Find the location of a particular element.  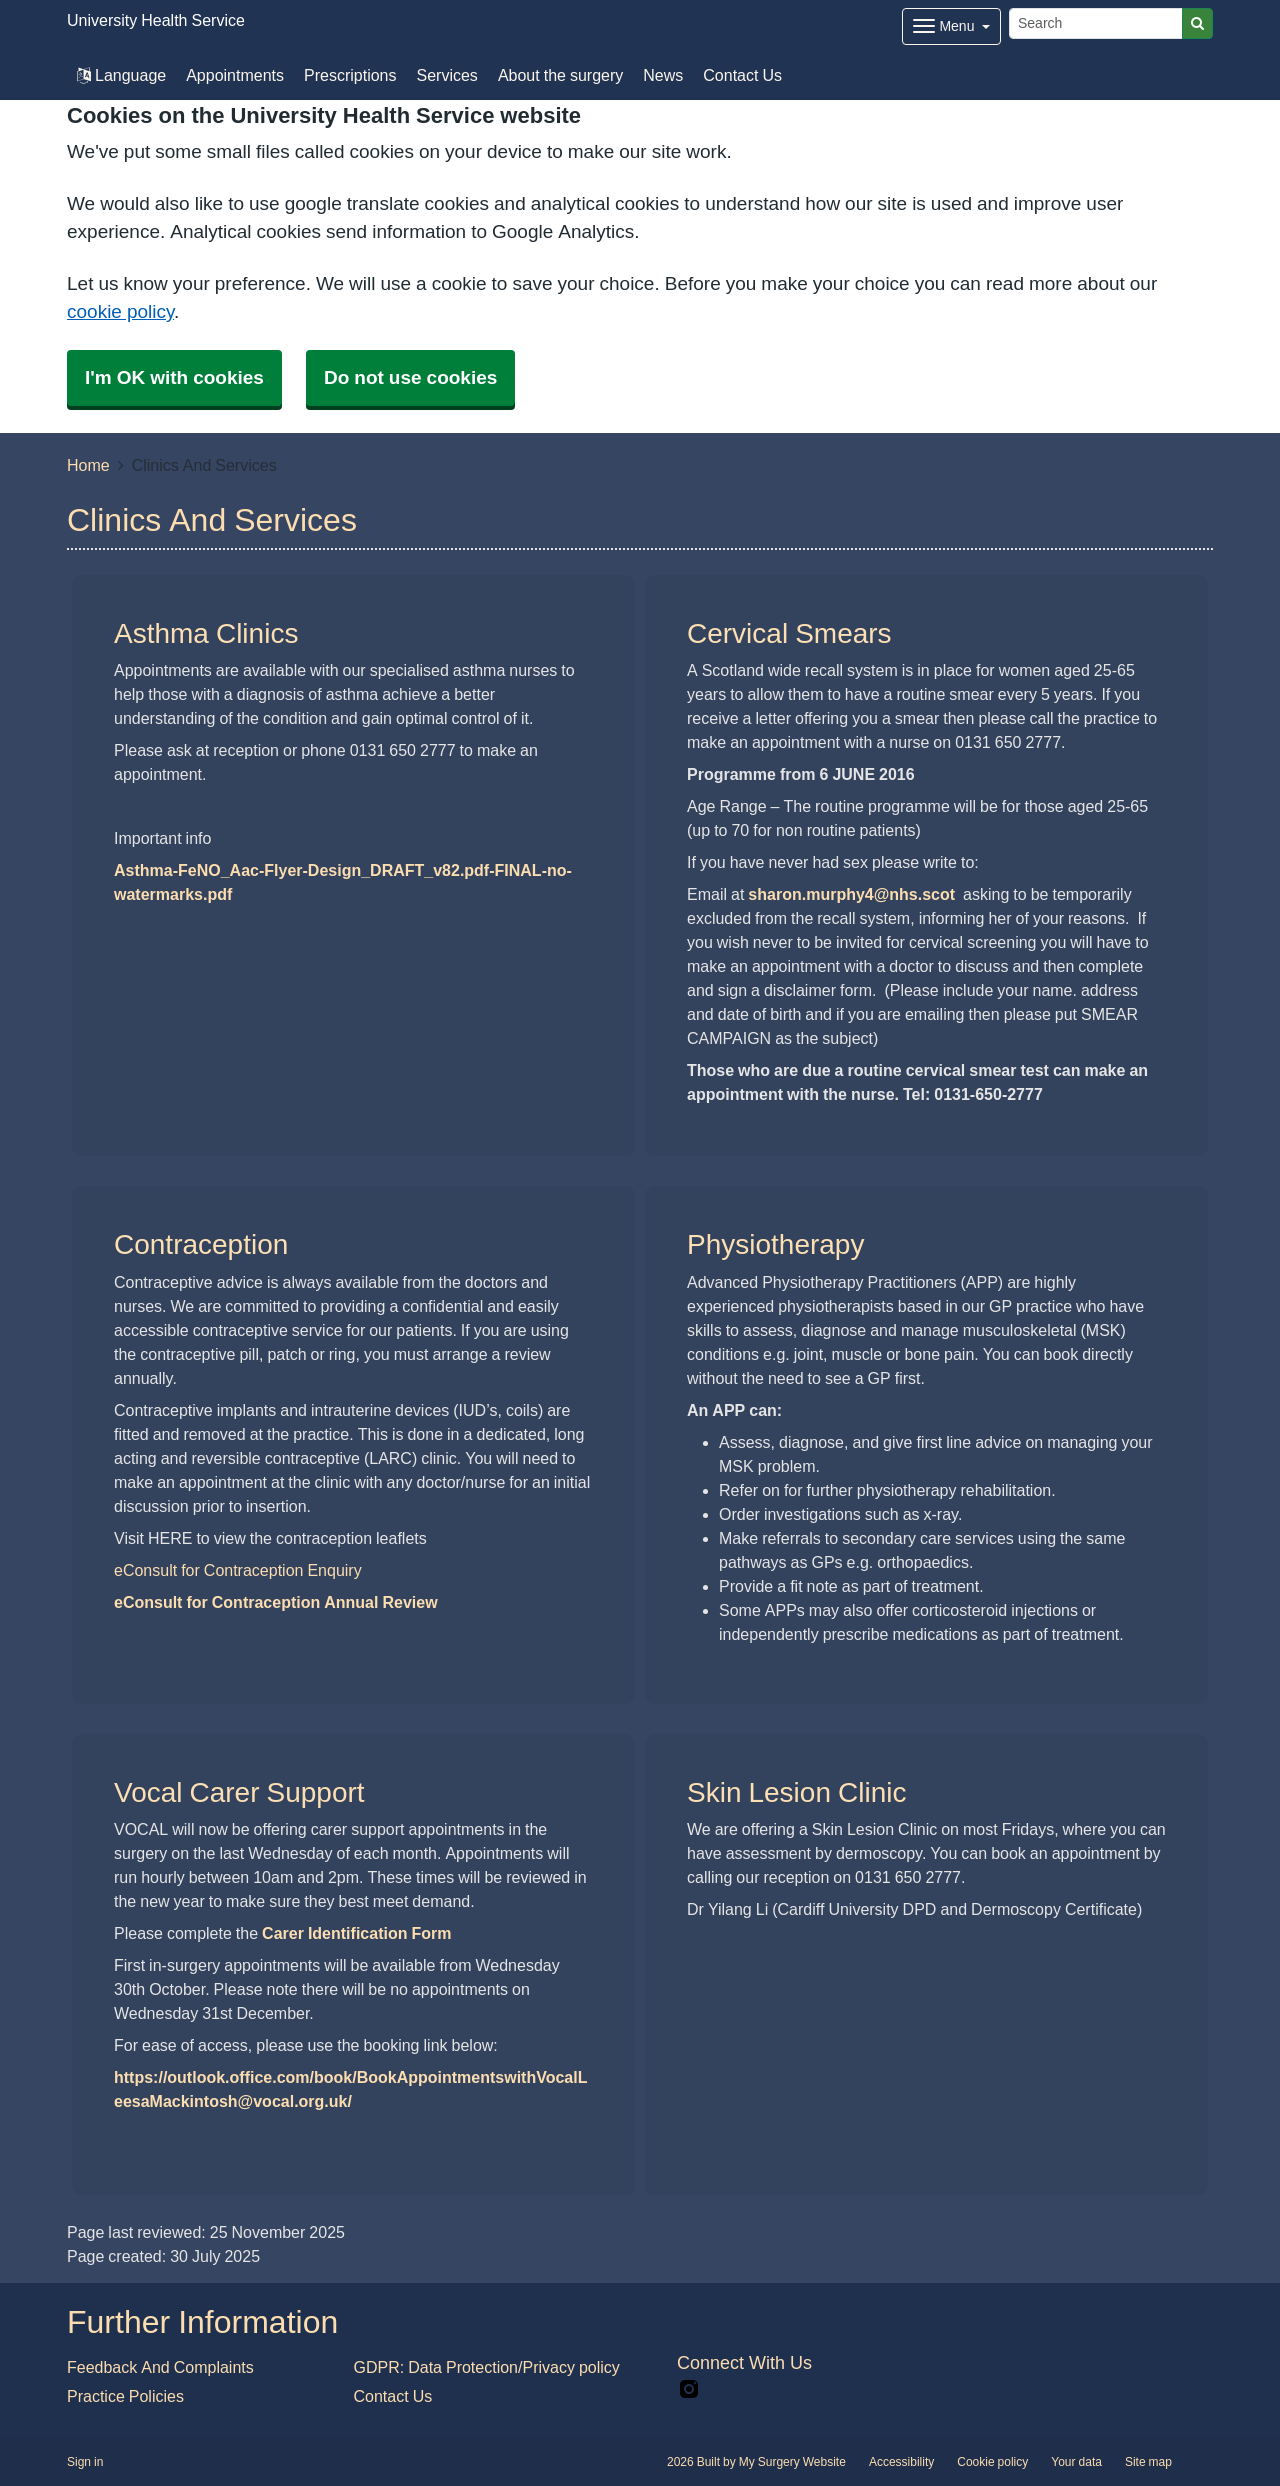

Services is located at coordinates (447, 75).